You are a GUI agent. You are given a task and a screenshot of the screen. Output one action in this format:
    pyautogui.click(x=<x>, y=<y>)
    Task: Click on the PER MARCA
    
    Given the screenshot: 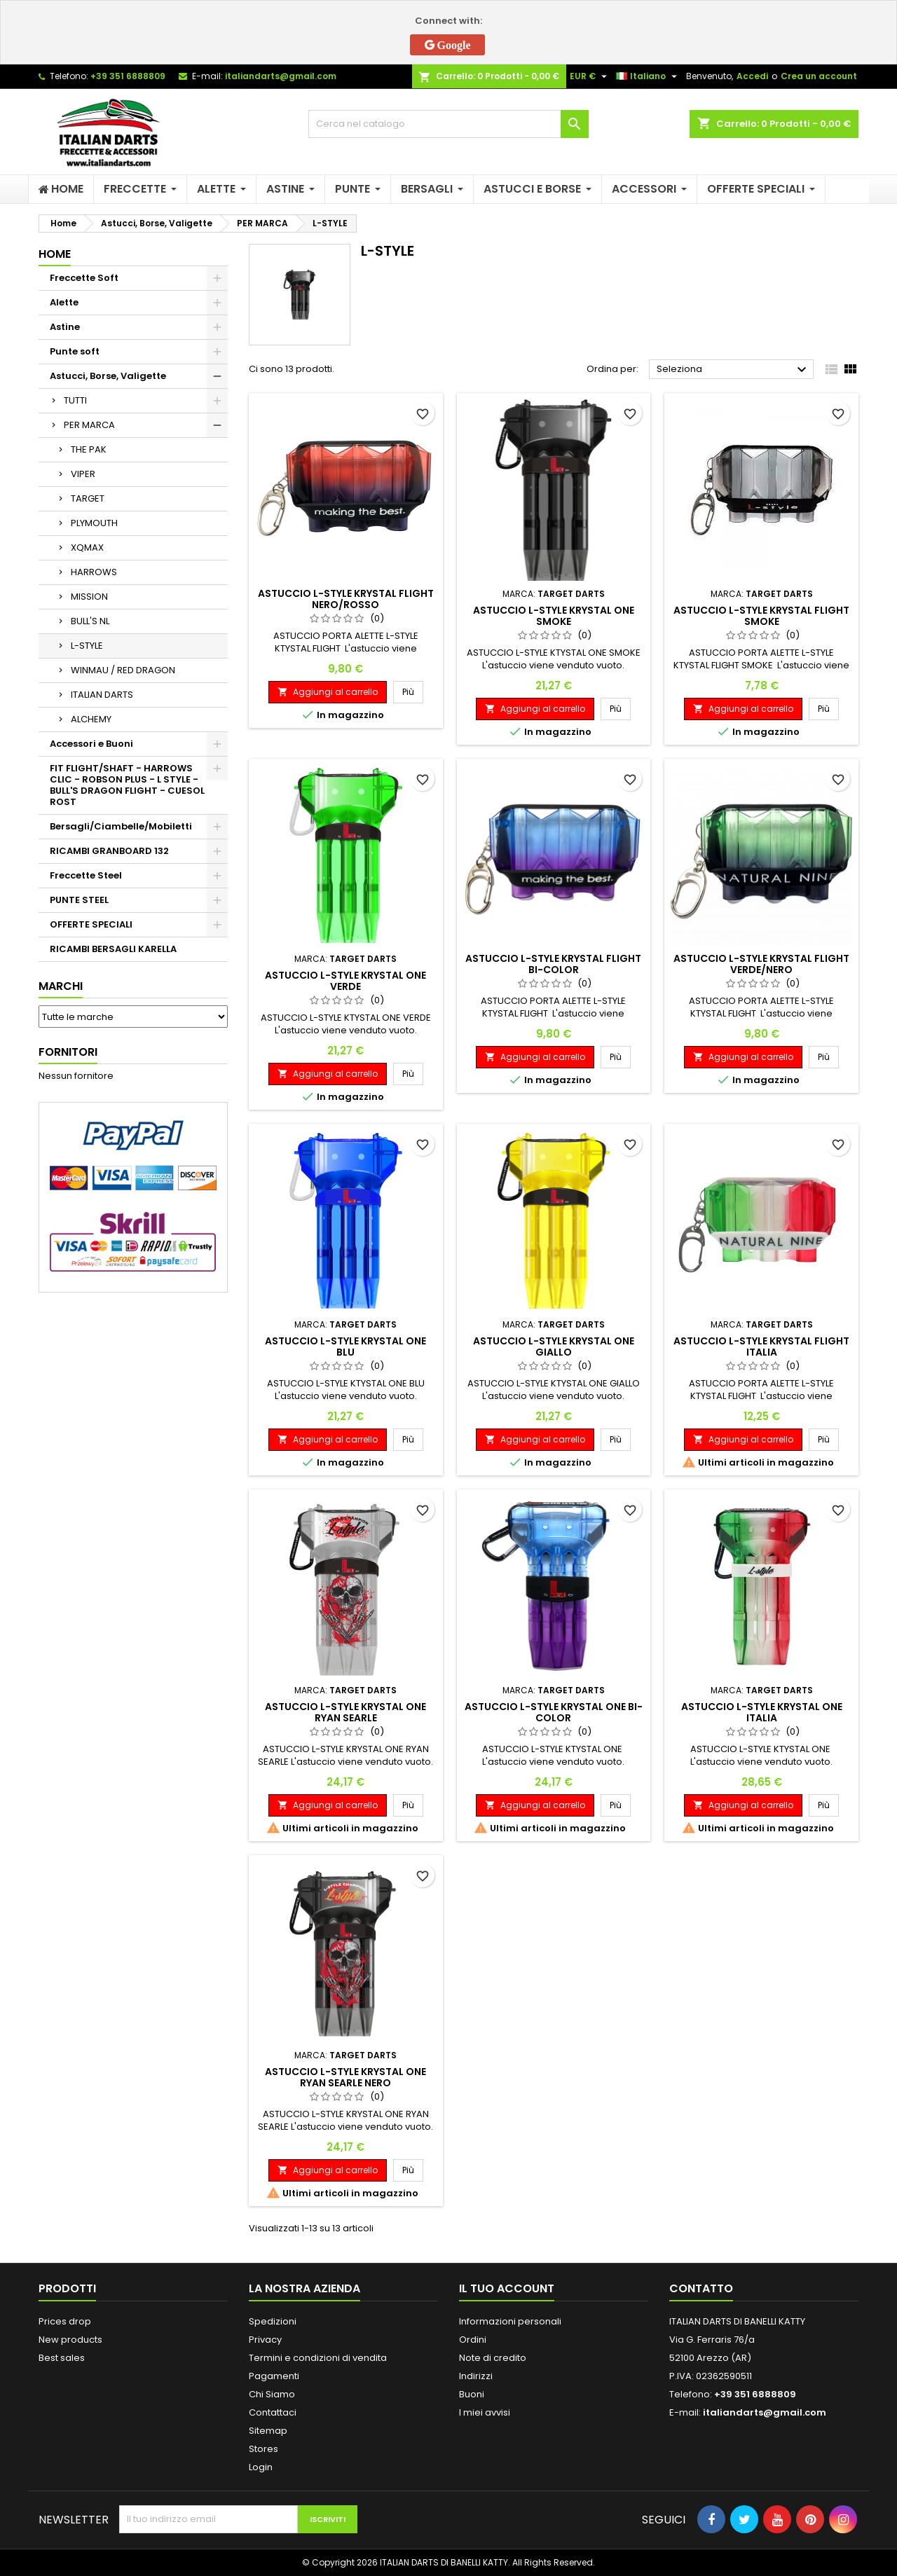 What is the action you would take?
    pyautogui.click(x=89, y=425)
    